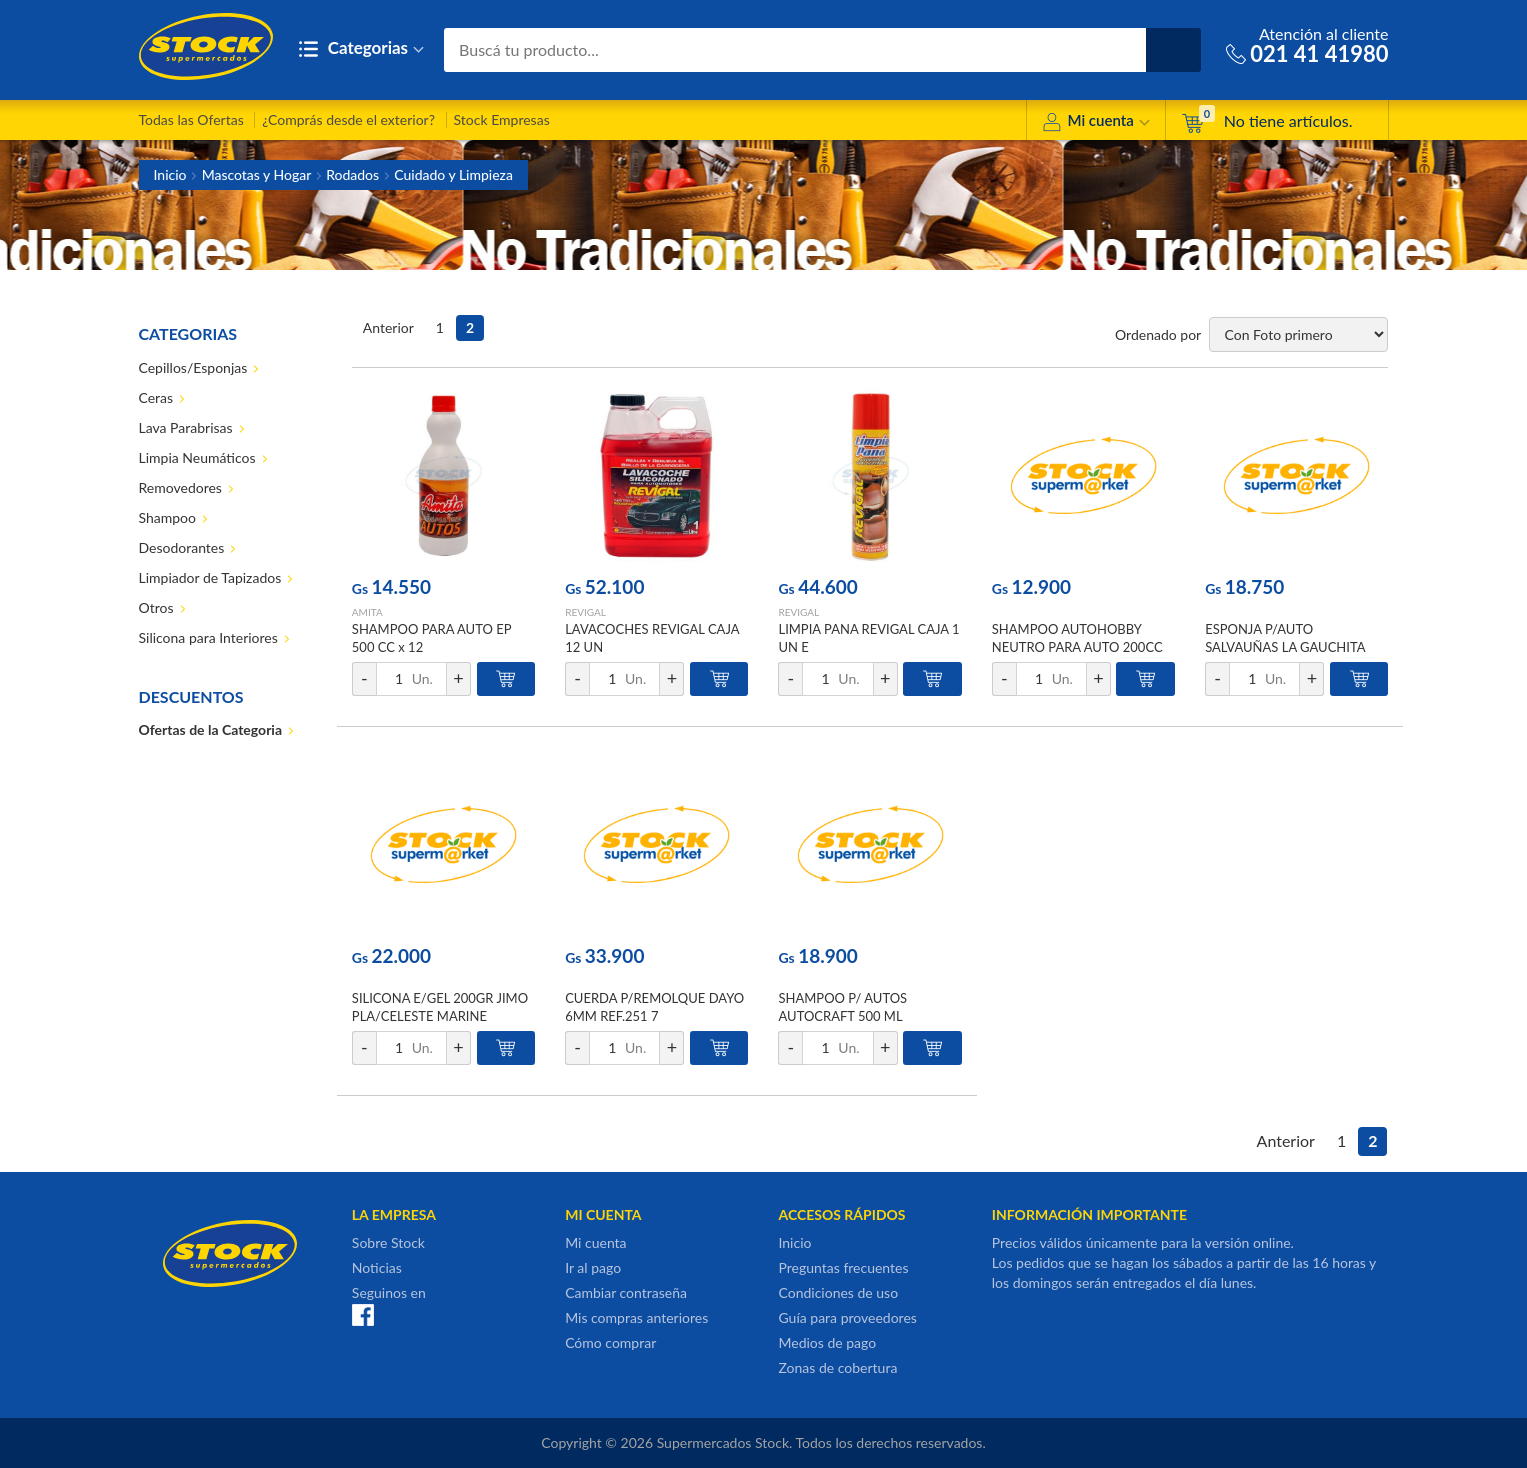 The height and width of the screenshot is (1468, 1527). Describe the element at coordinates (156, 397) in the screenshot. I see `Ceras` at that location.